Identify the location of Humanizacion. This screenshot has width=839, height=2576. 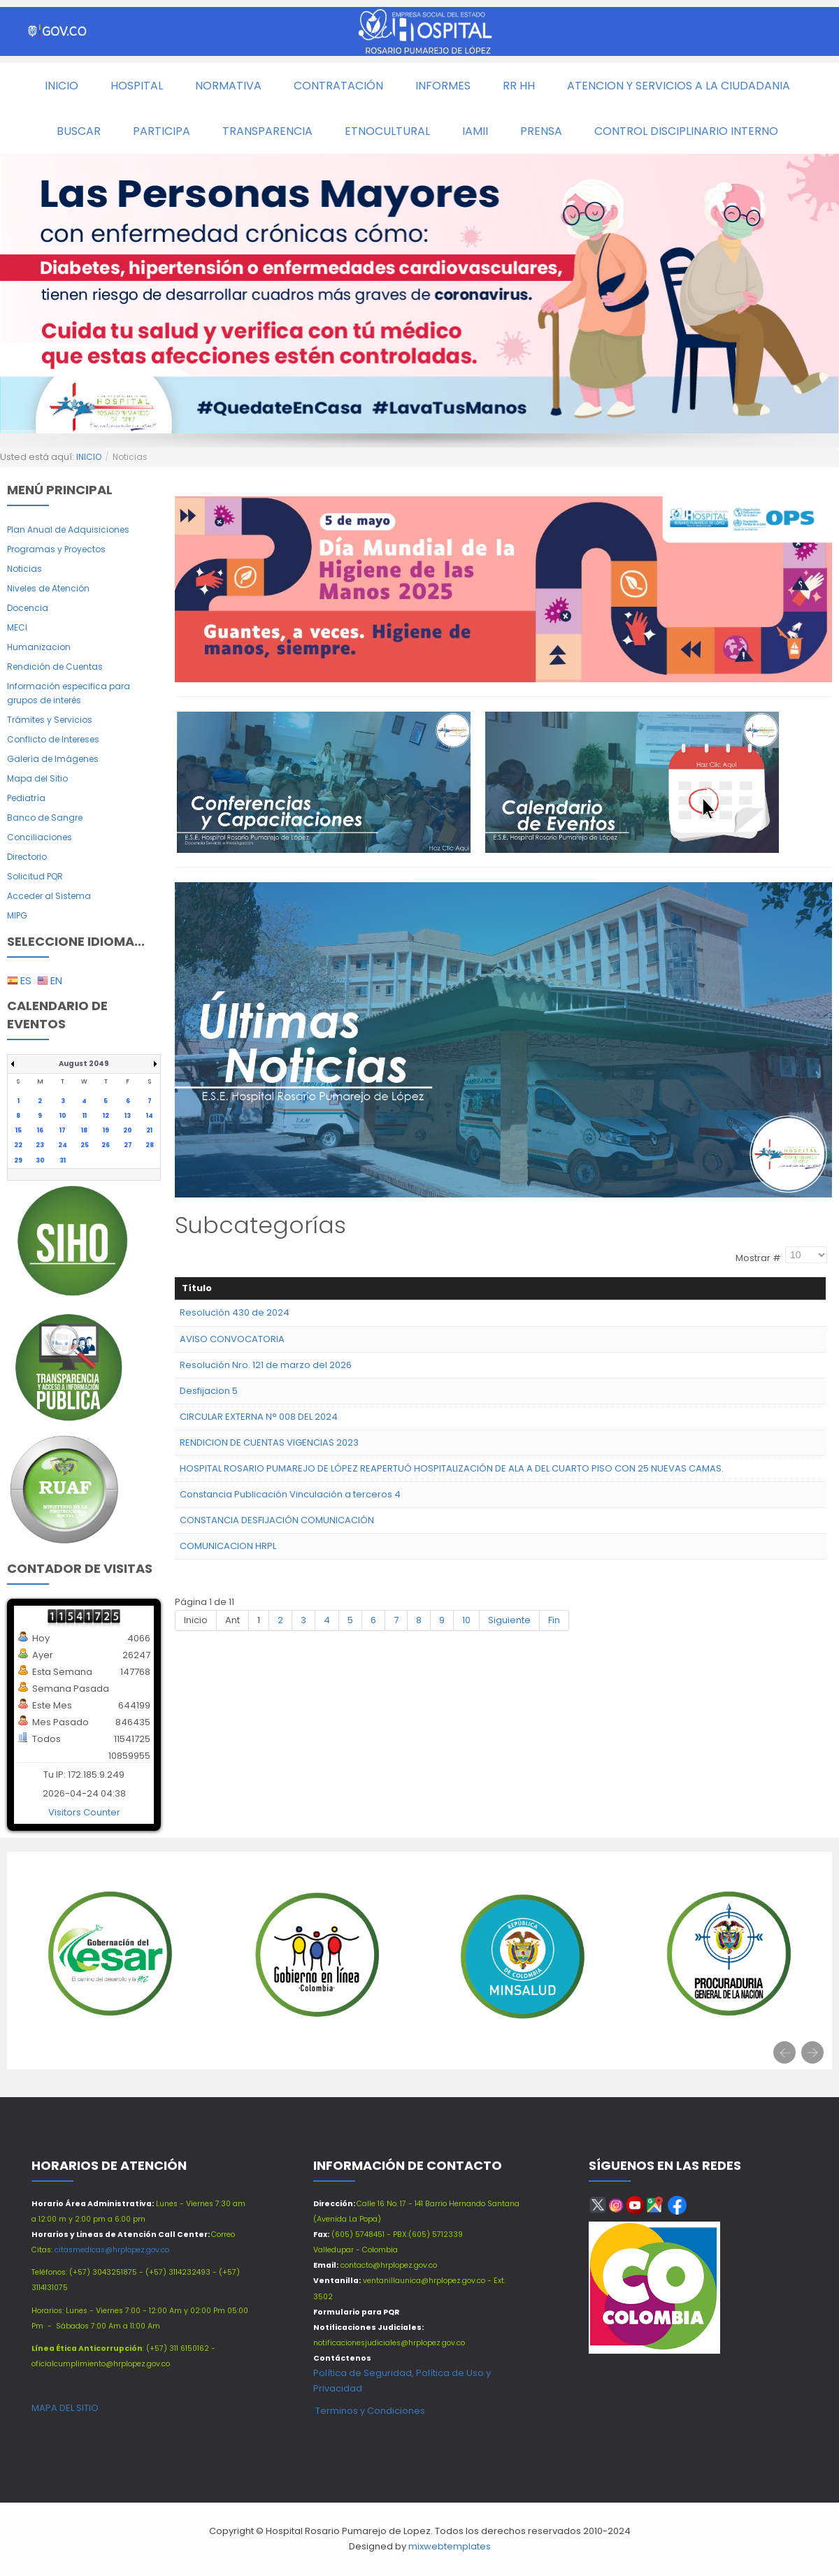
(39, 647).